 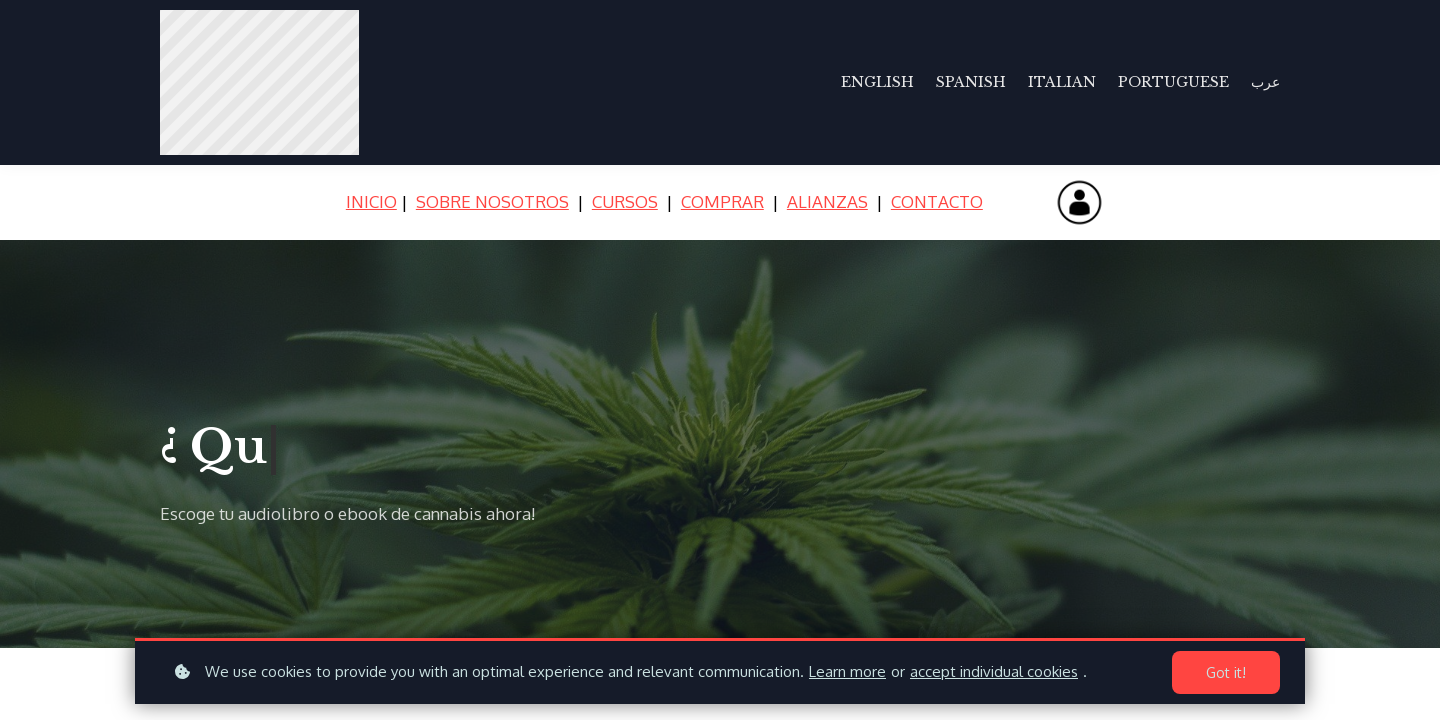 What do you see at coordinates (937, 201) in the screenshot?
I see `CONTACTO` at bounding box center [937, 201].